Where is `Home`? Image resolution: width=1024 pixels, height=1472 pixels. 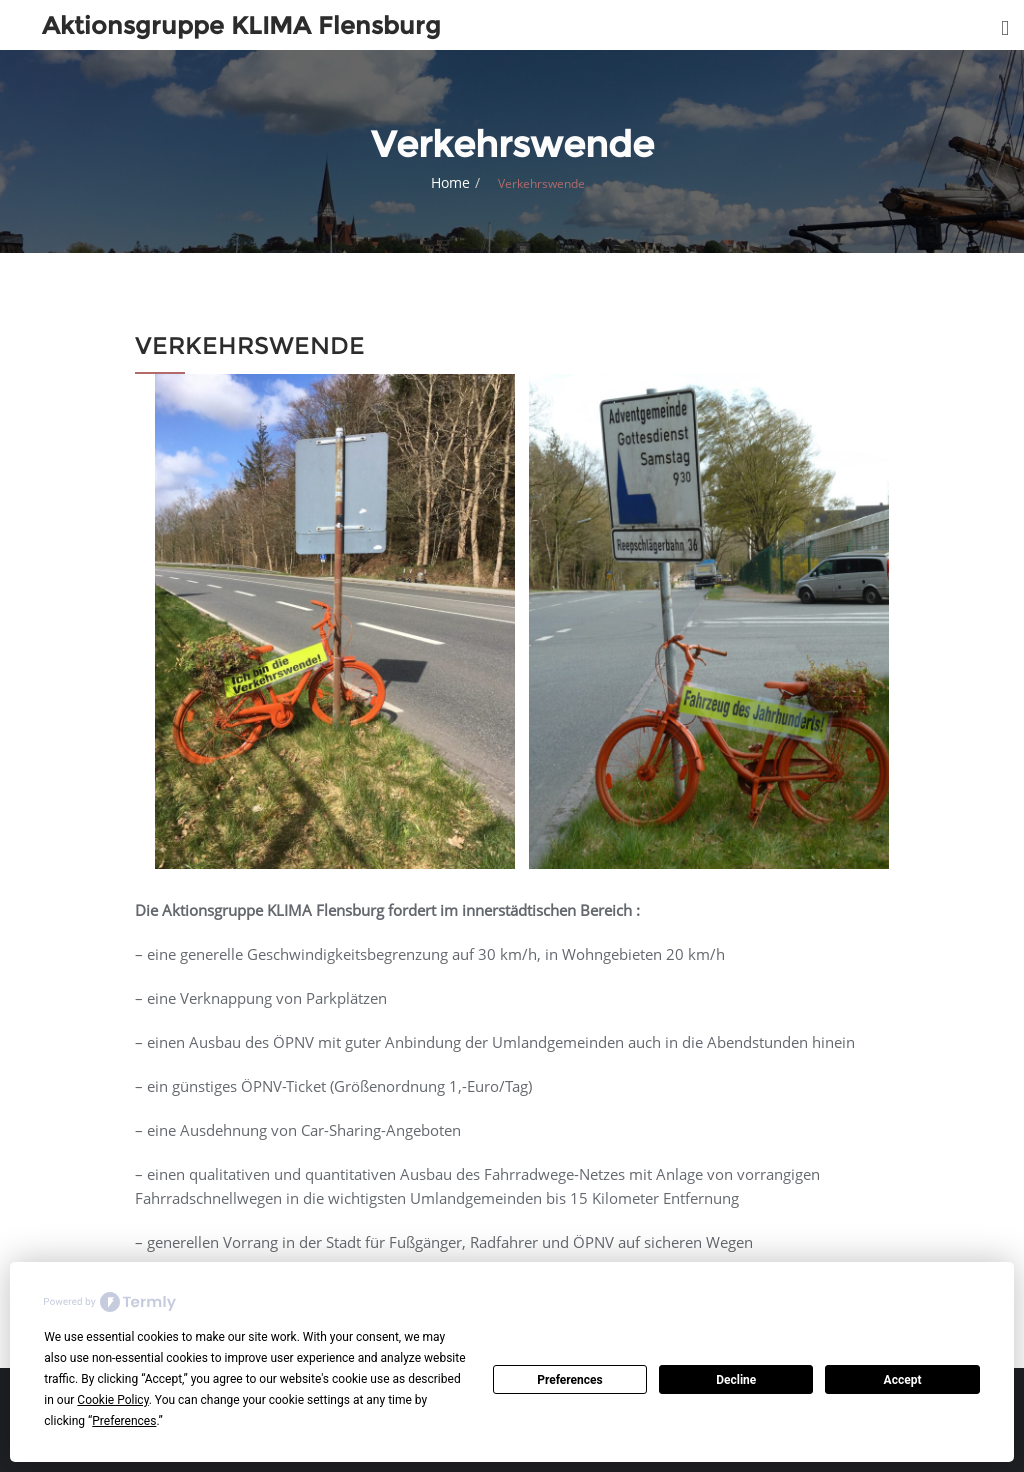
Home is located at coordinates (450, 182).